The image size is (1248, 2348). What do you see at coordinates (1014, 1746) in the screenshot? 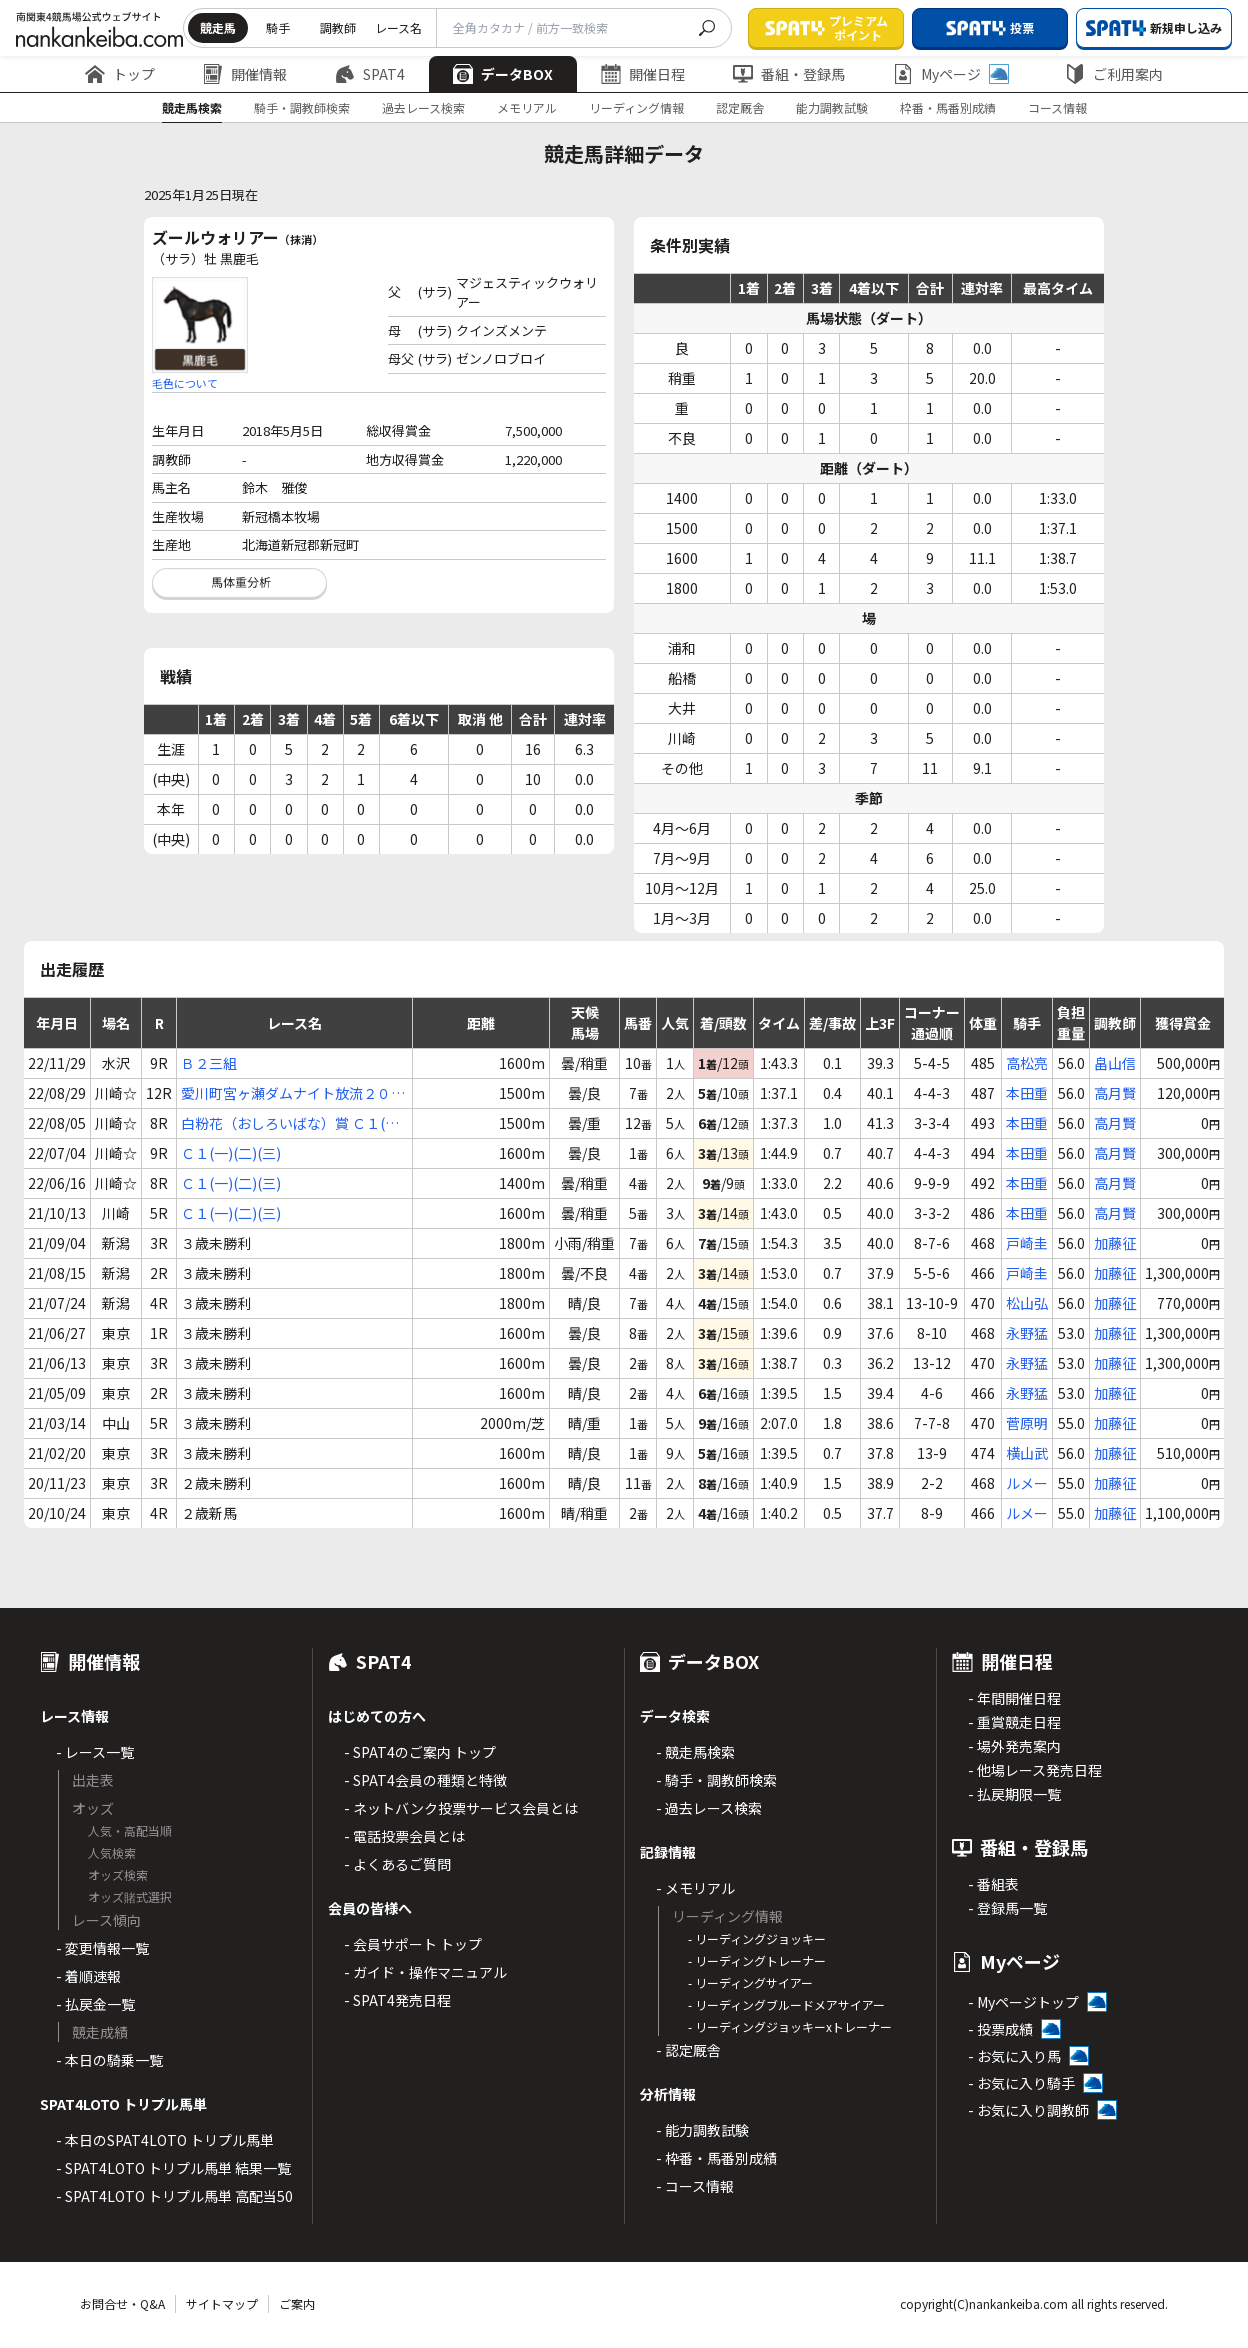
I see `- 場外発売案内` at bounding box center [1014, 1746].